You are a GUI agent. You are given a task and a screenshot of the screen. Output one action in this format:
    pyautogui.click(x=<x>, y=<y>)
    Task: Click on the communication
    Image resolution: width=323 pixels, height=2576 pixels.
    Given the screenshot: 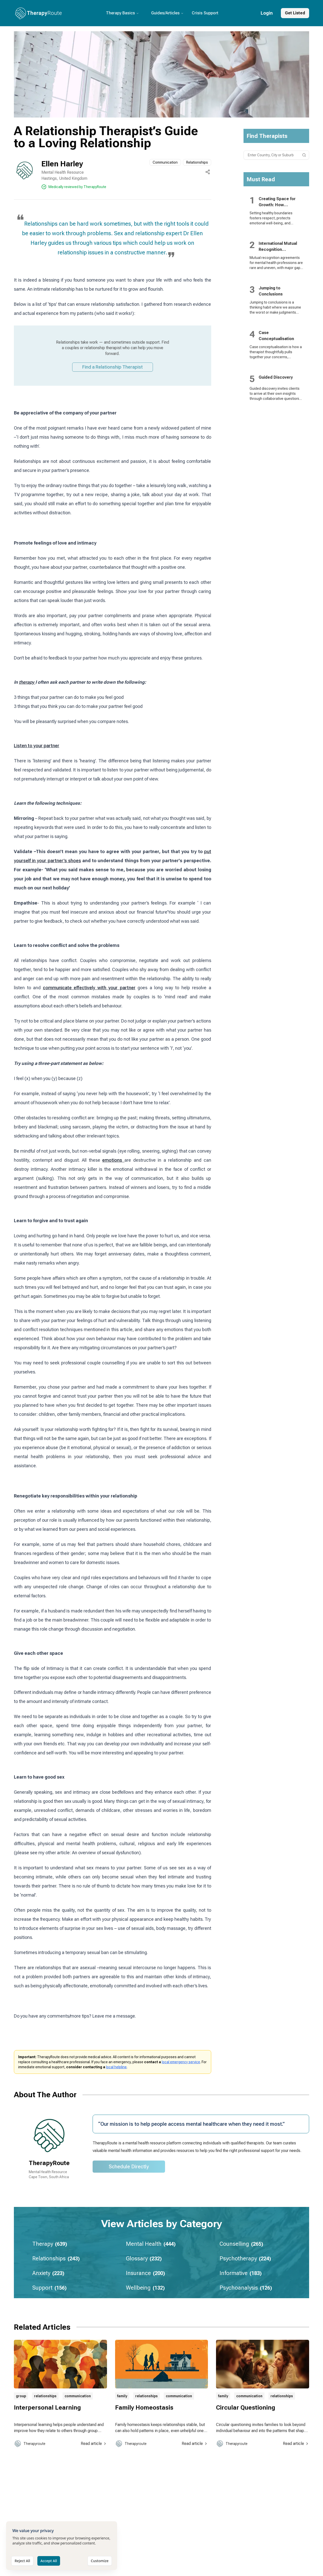 What is the action you would take?
    pyautogui.click(x=78, y=2396)
    